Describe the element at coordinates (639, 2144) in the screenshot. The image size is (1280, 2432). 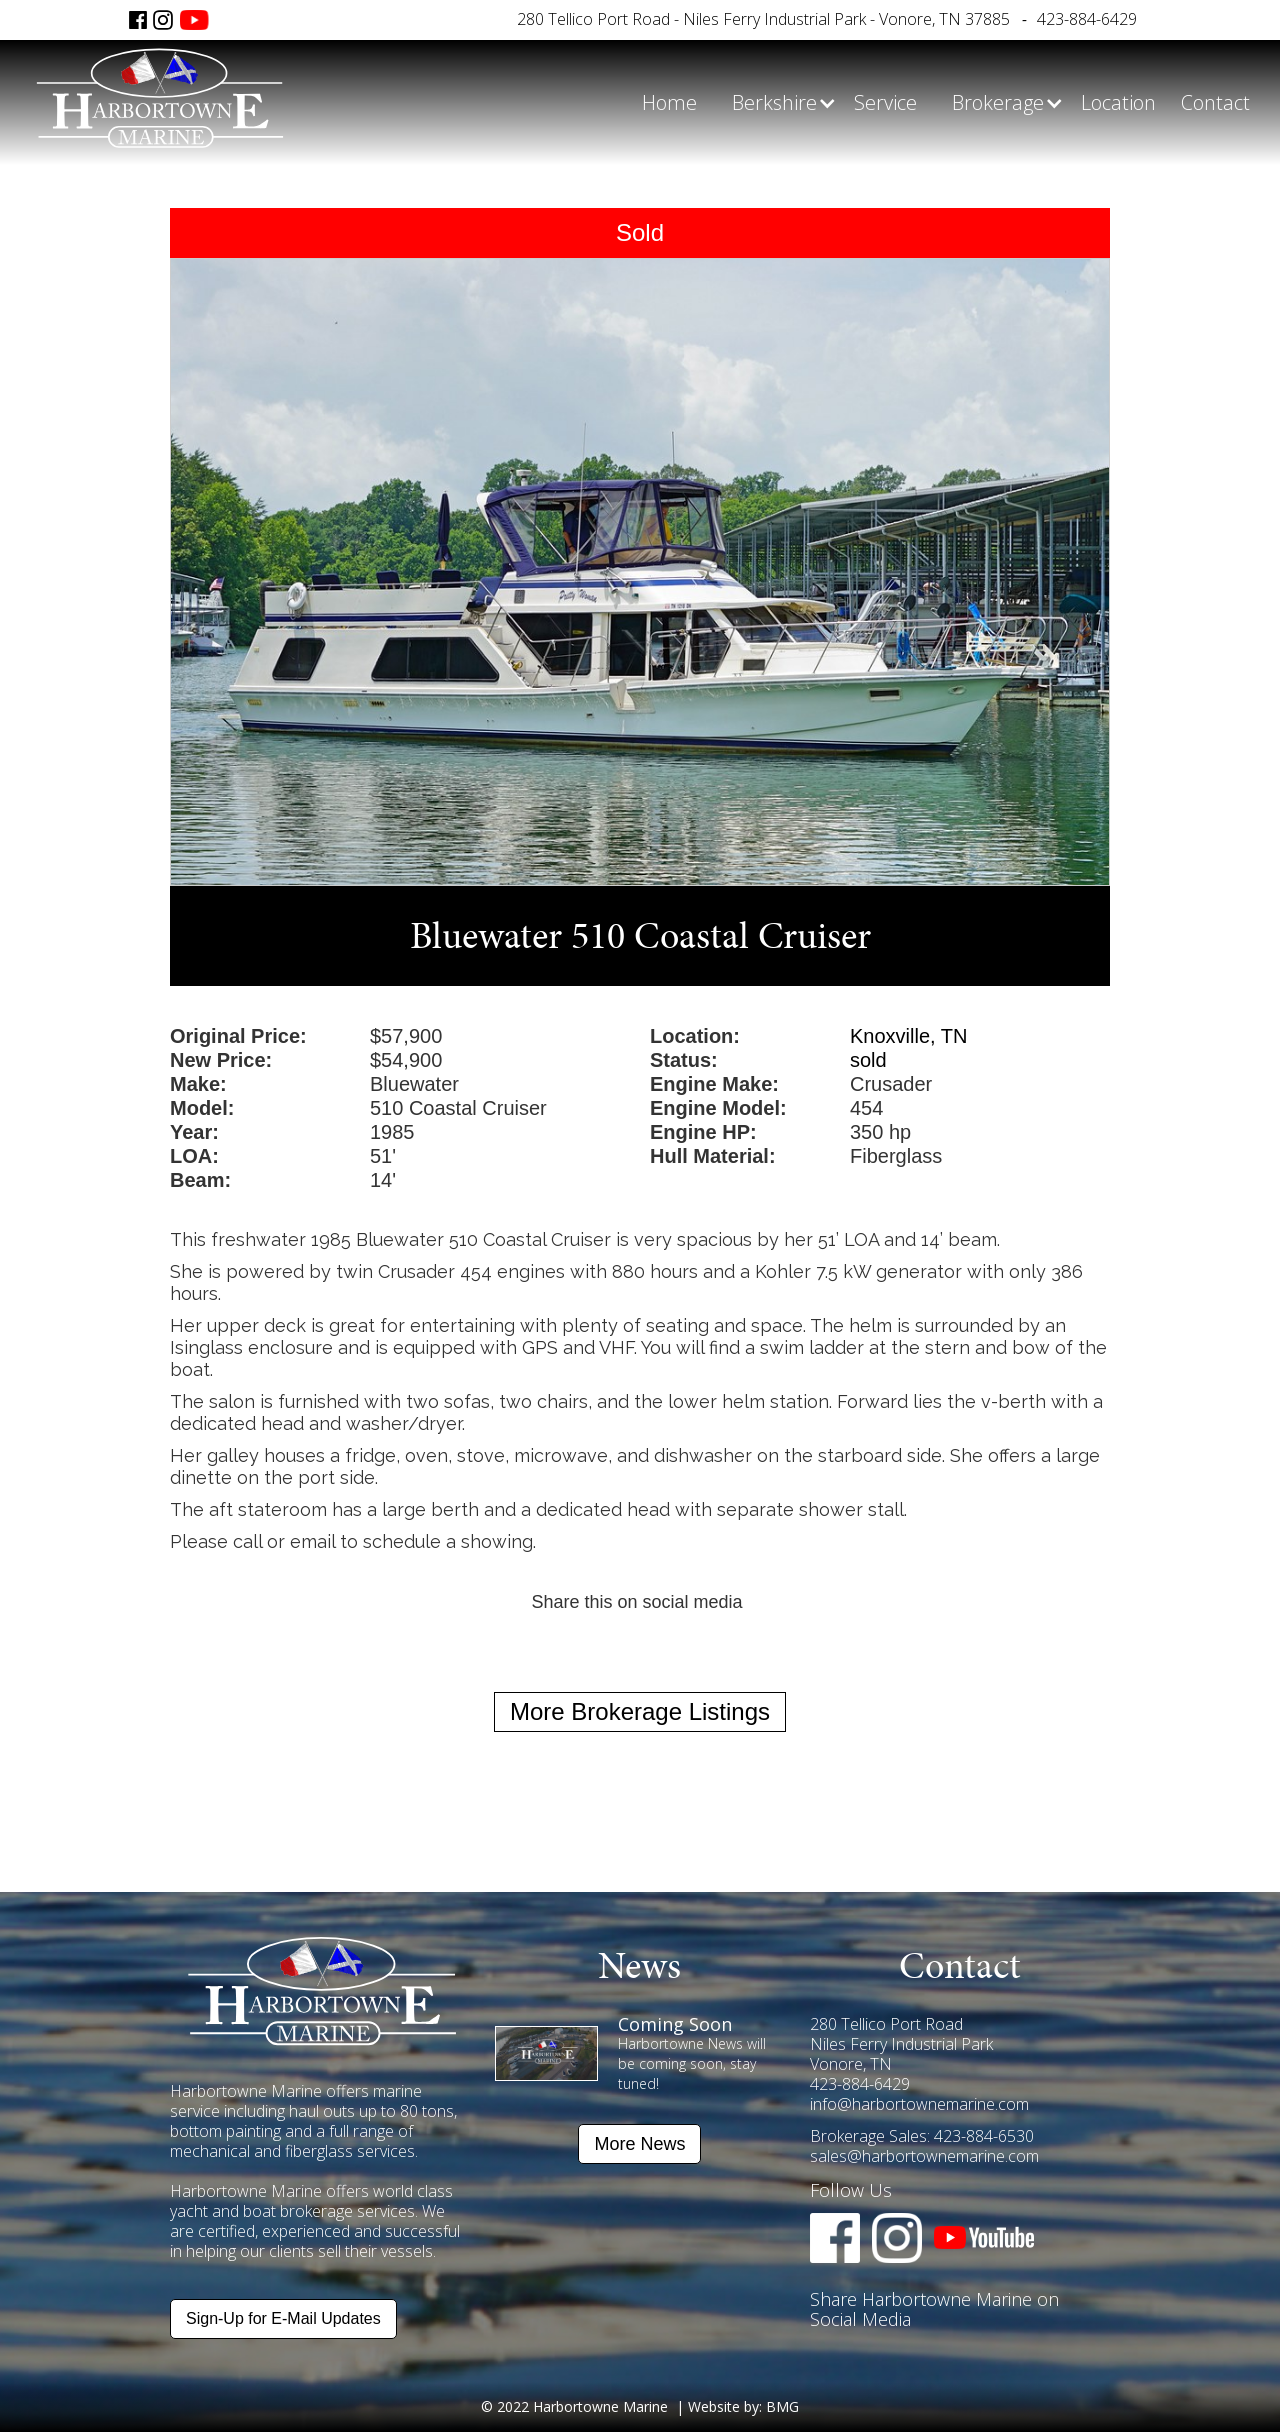
I see `More News` at that location.